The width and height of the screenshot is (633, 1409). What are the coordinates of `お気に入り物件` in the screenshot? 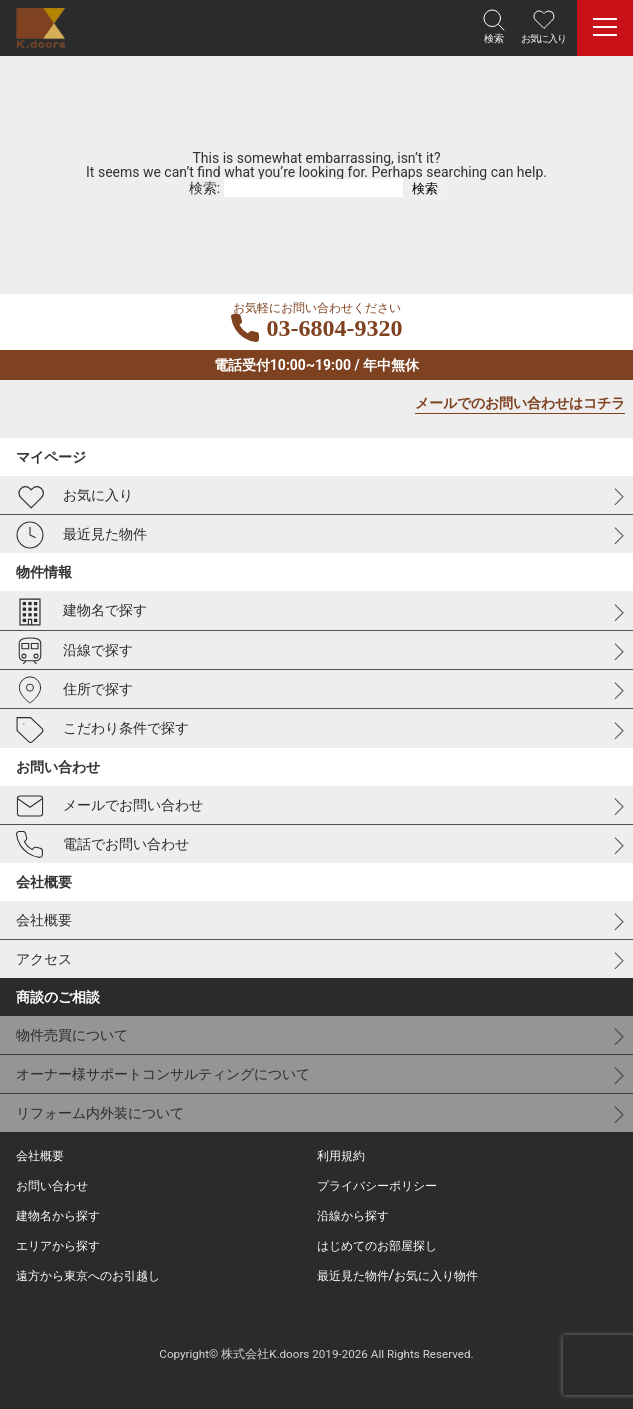 It's located at (436, 1276).